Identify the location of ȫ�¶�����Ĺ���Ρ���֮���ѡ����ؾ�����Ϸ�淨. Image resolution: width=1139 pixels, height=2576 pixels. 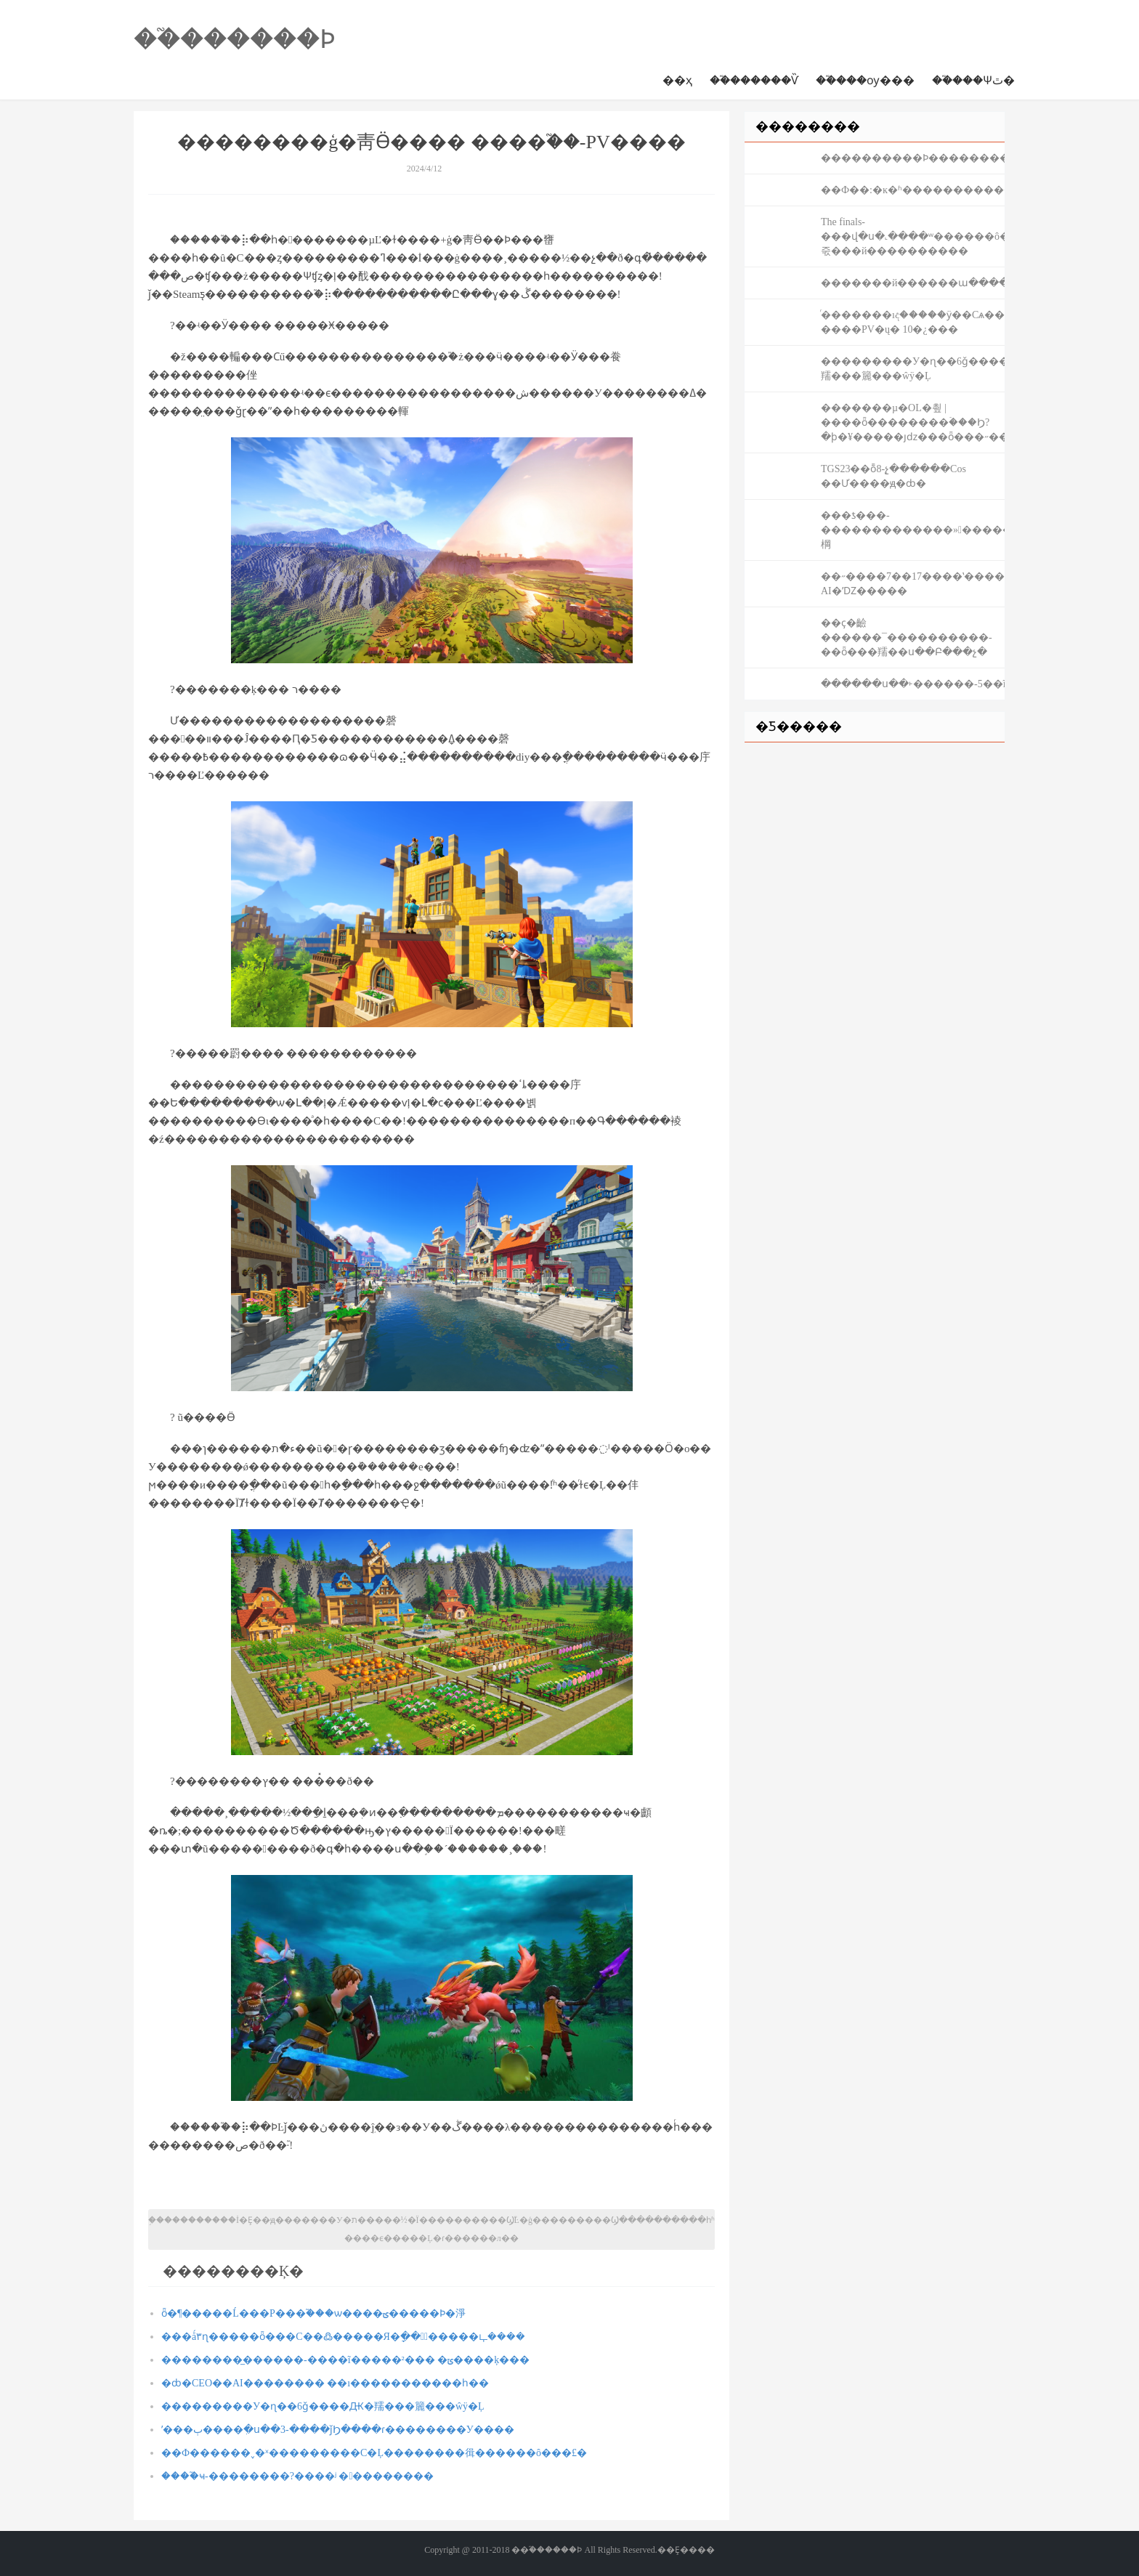
(313, 2313).